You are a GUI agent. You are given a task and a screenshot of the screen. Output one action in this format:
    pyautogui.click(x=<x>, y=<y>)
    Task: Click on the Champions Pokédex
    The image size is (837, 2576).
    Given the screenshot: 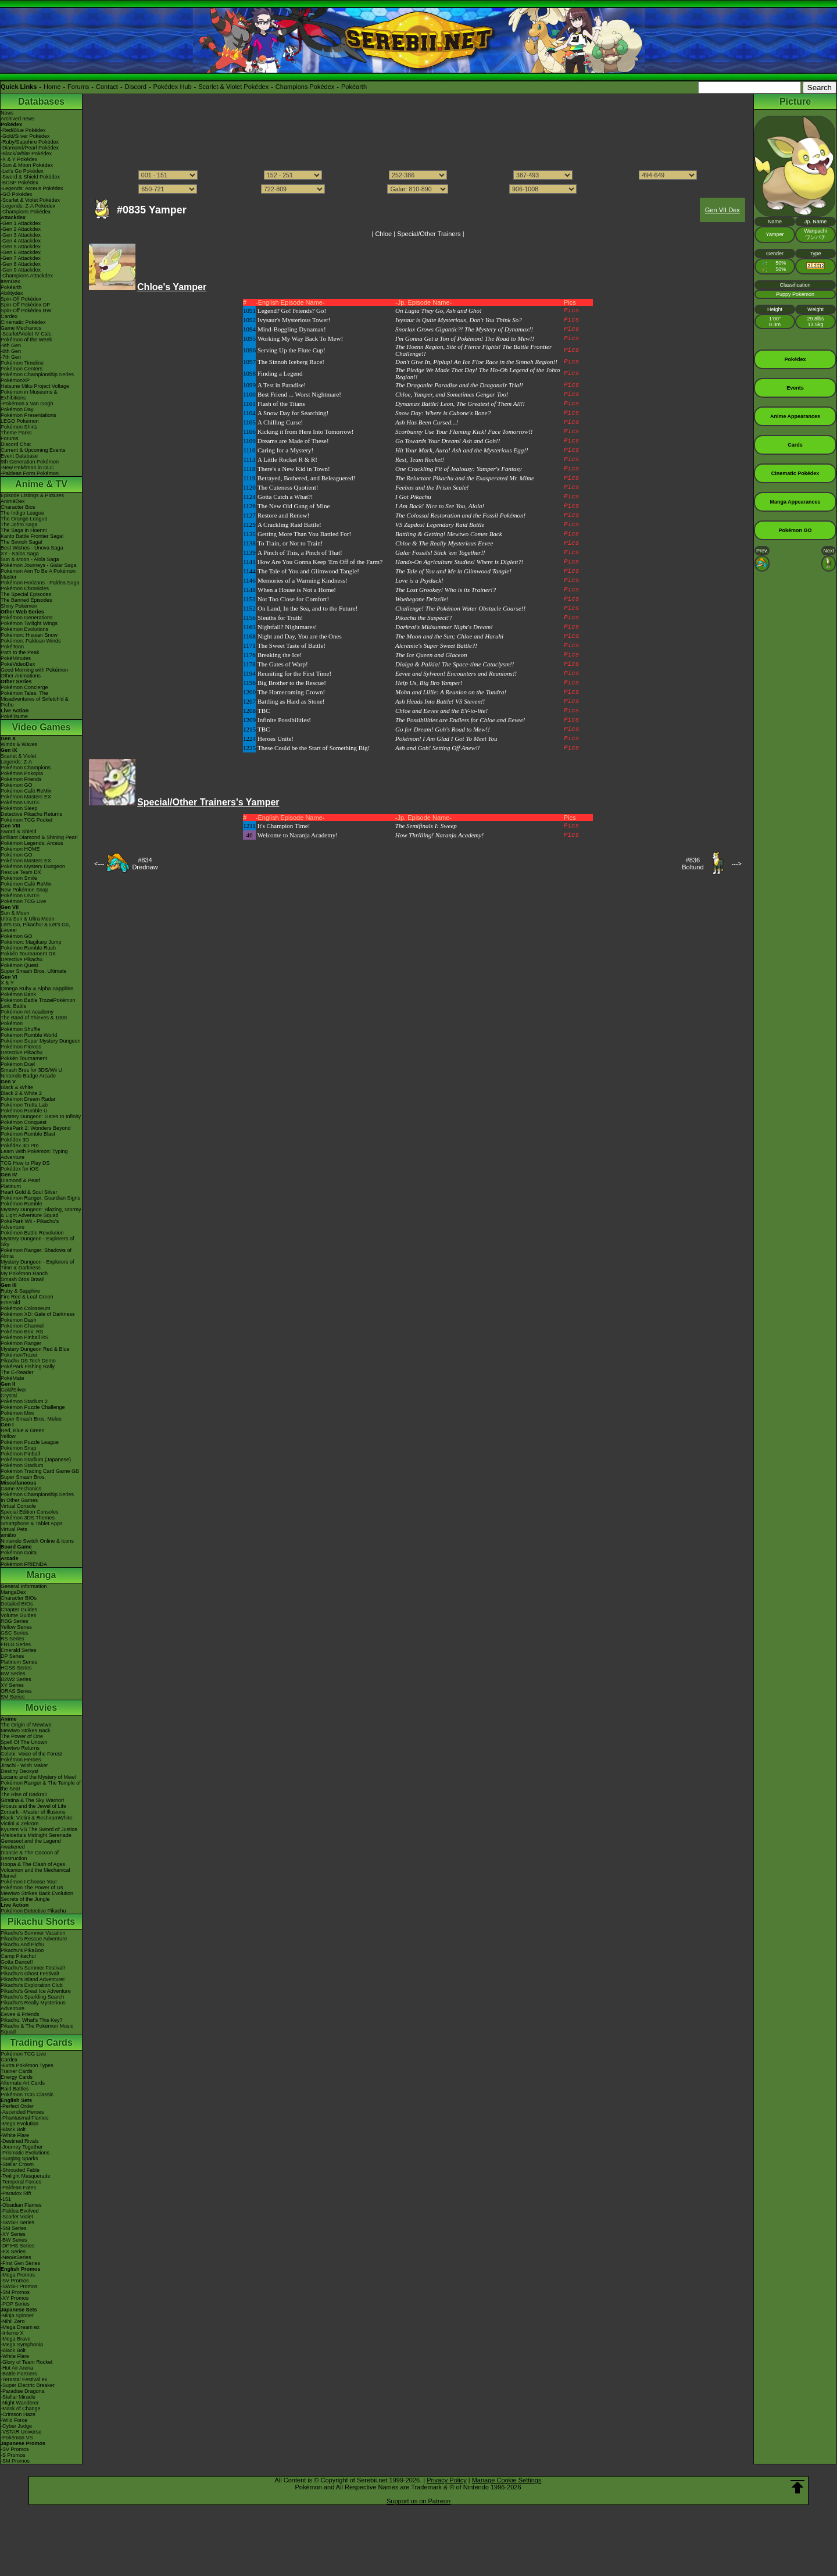 What is the action you would take?
    pyautogui.click(x=305, y=86)
    